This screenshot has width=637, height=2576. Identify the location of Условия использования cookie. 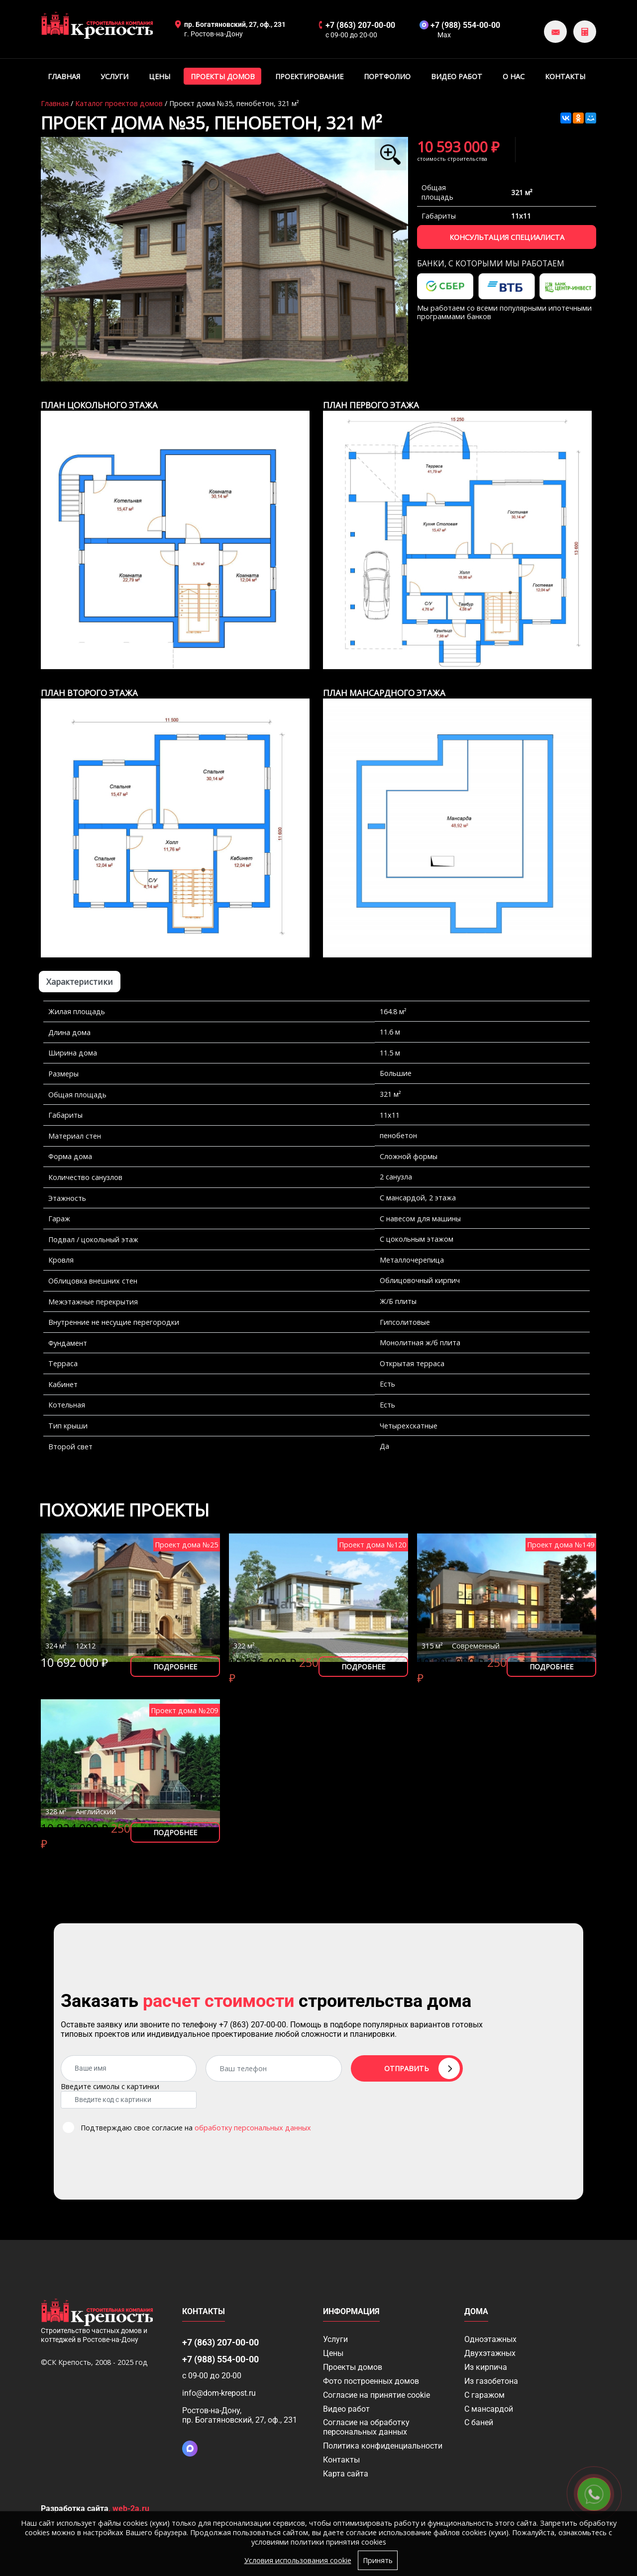
(297, 2560).